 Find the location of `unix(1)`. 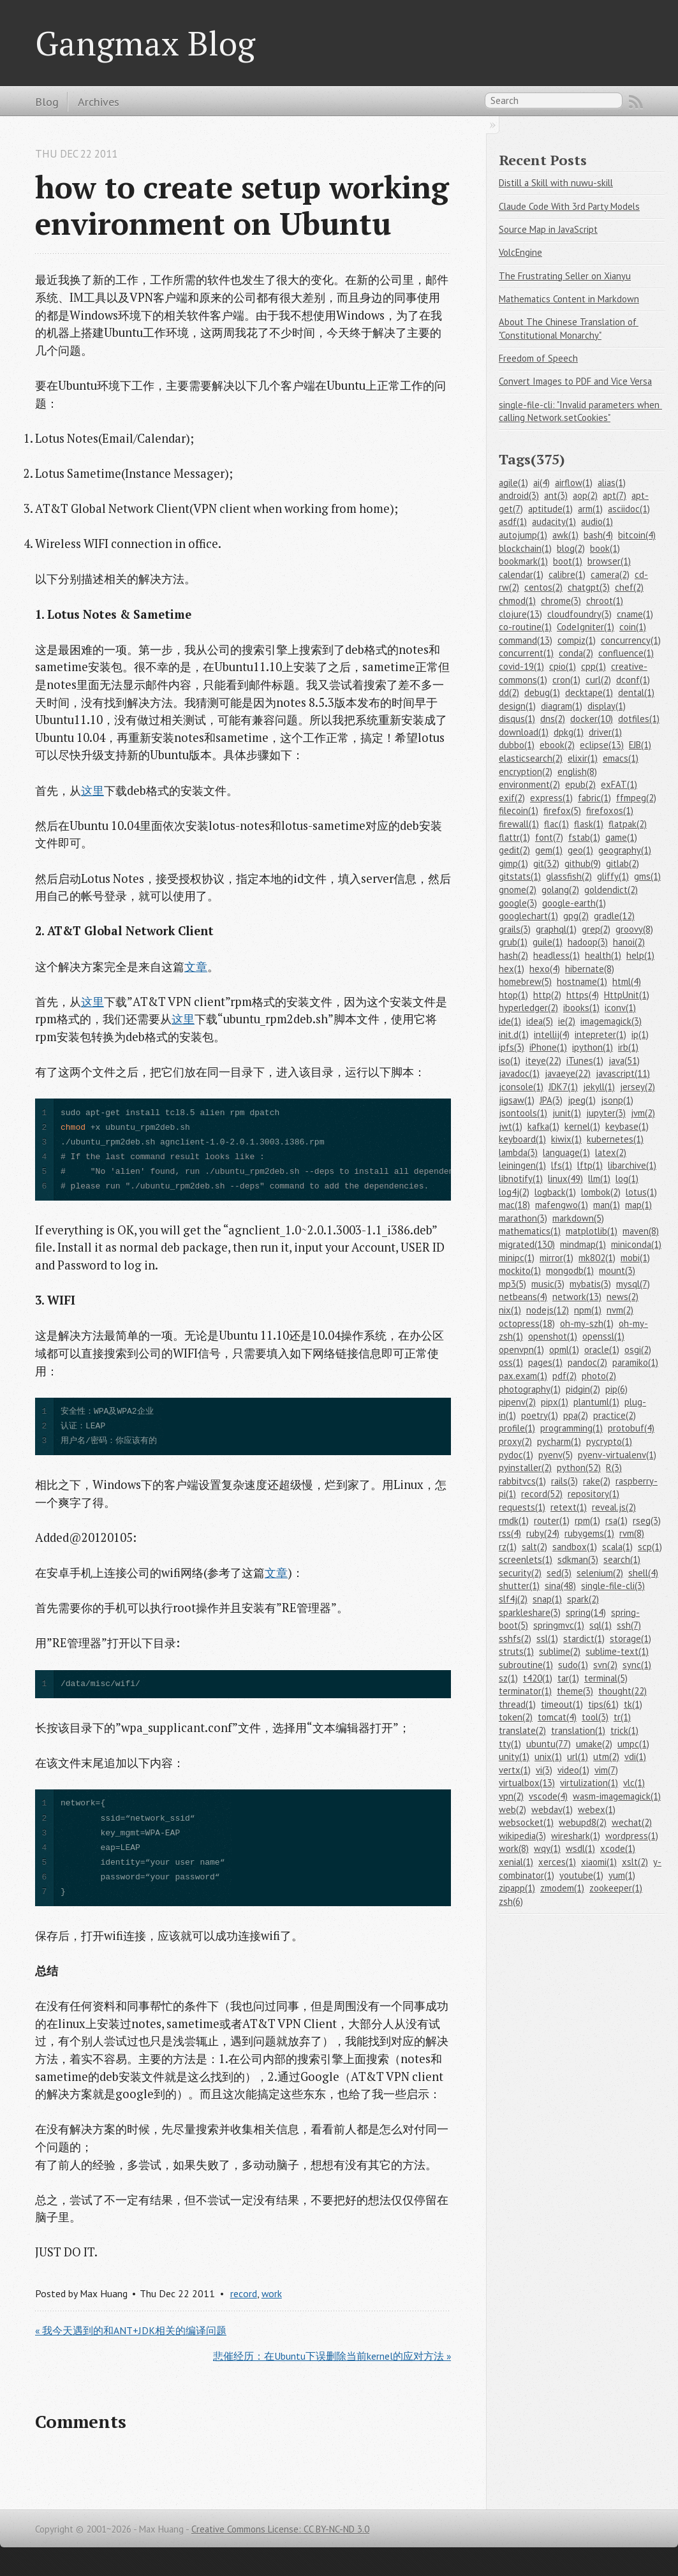

unix(1) is located at coordinates (548, 1757).